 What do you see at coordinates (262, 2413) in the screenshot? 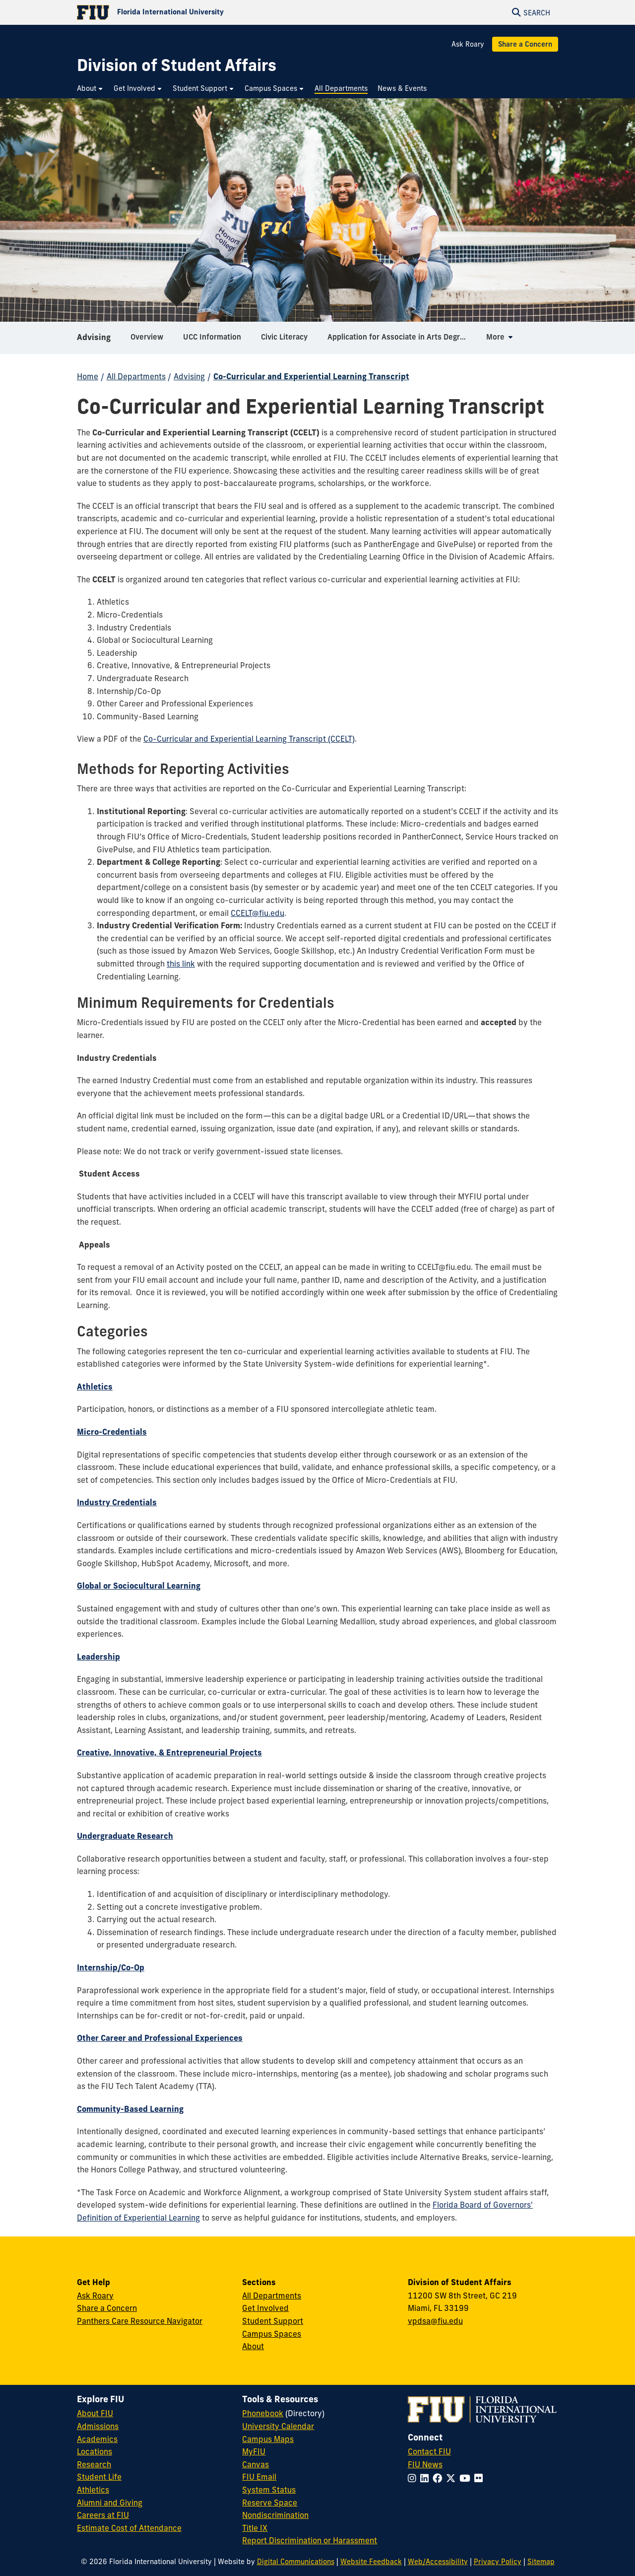
I see `Phonebook` at bounding box center [262, 2413].